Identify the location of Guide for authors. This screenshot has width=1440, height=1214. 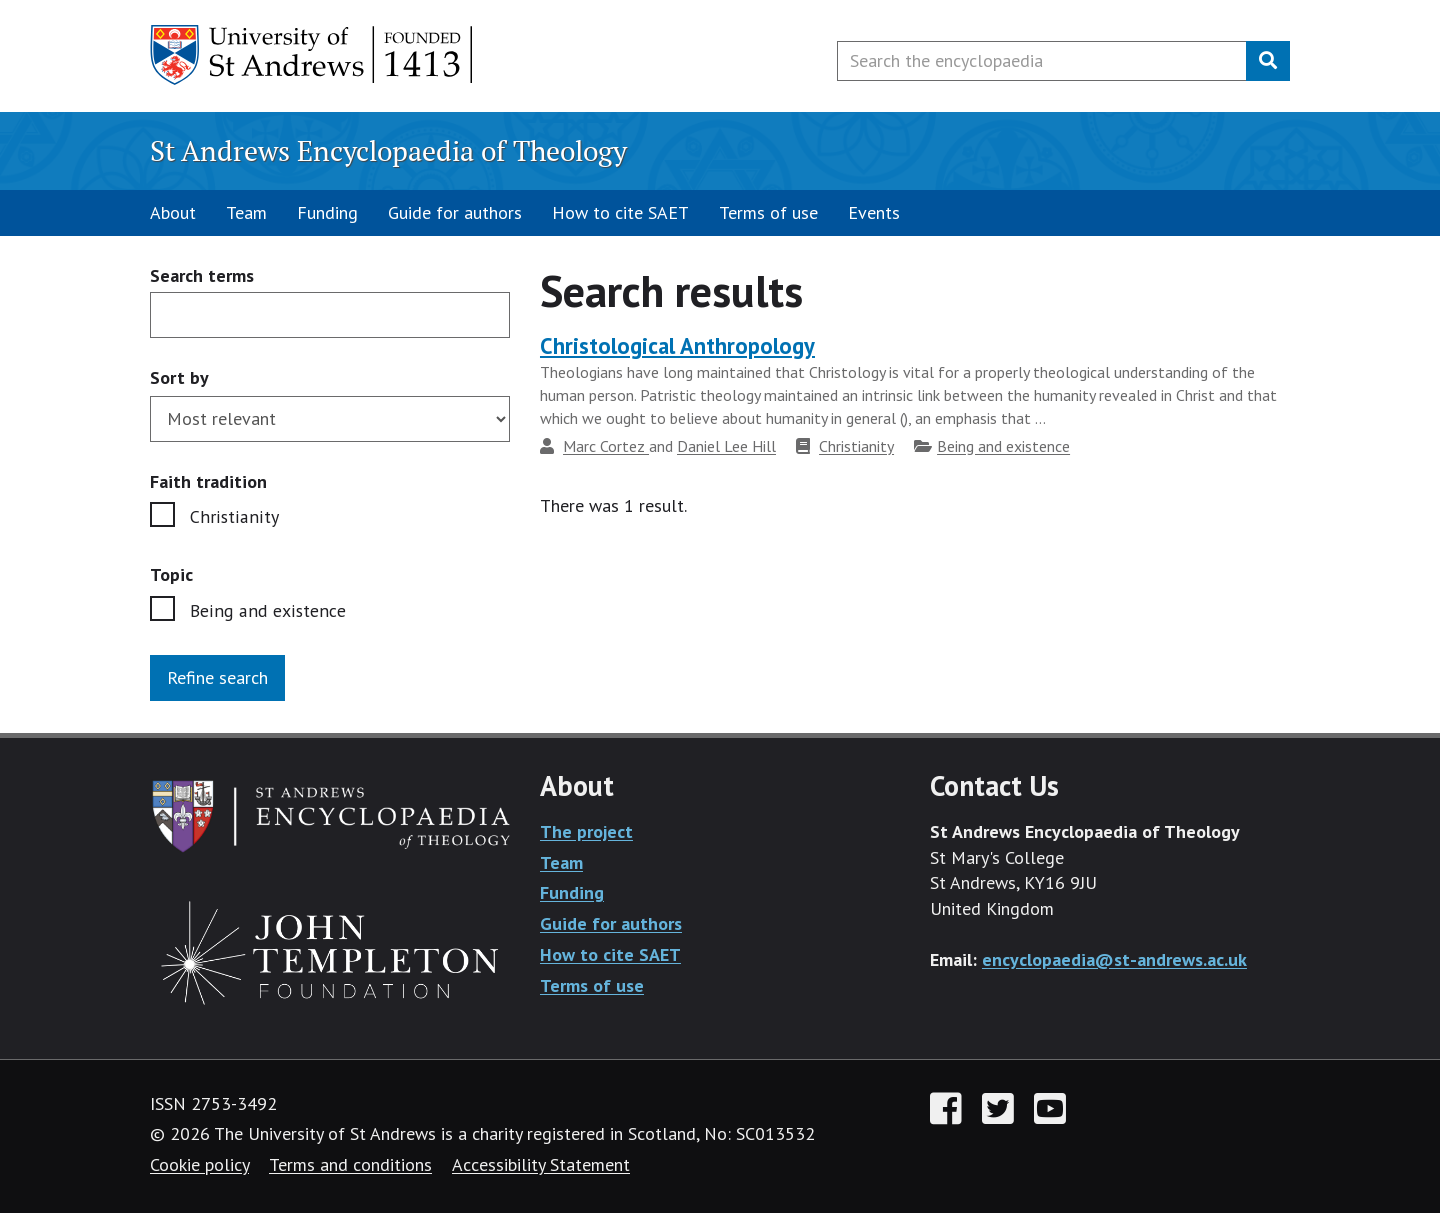
(455, 212).